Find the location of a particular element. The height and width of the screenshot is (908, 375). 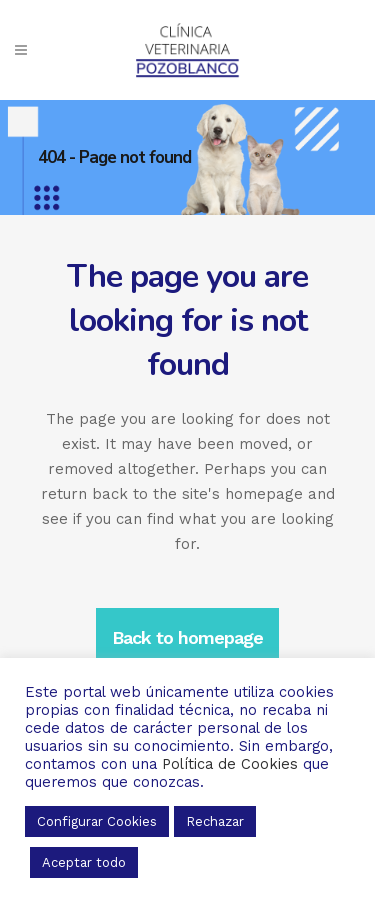

Back to homepage is located at coordinates (187, 637).